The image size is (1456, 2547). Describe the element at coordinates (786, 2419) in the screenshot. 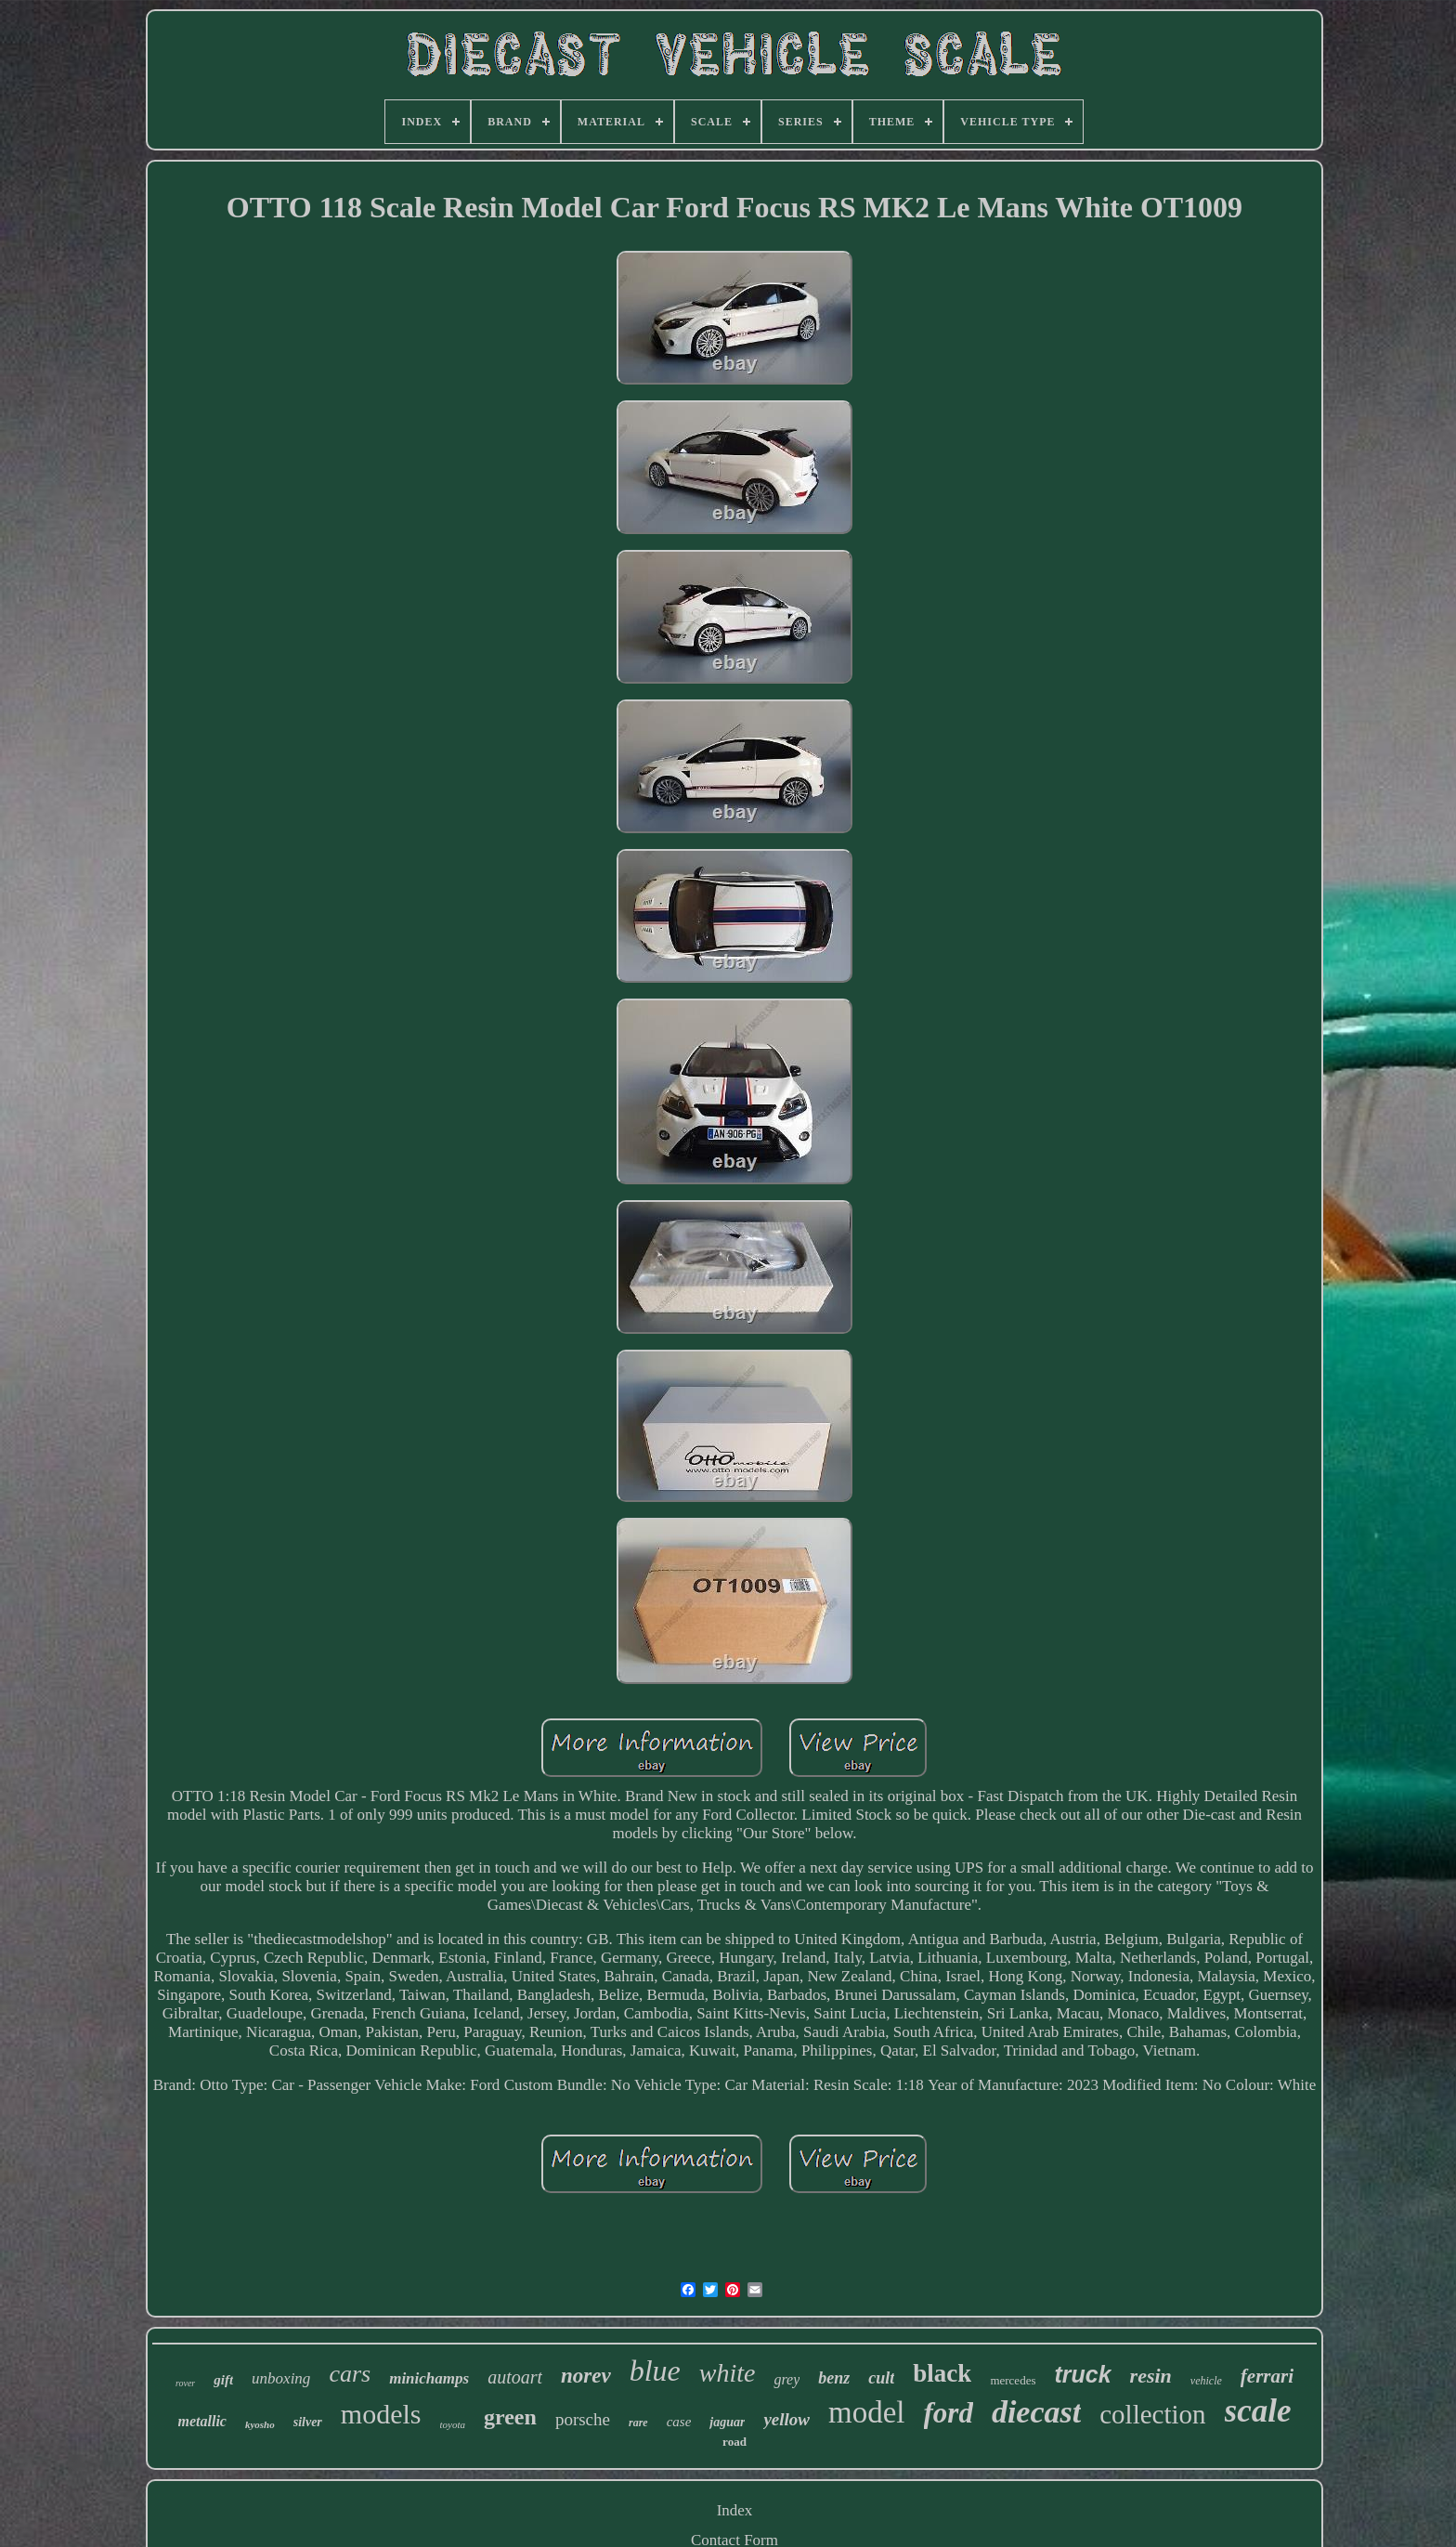

I see `yellow` at that location.